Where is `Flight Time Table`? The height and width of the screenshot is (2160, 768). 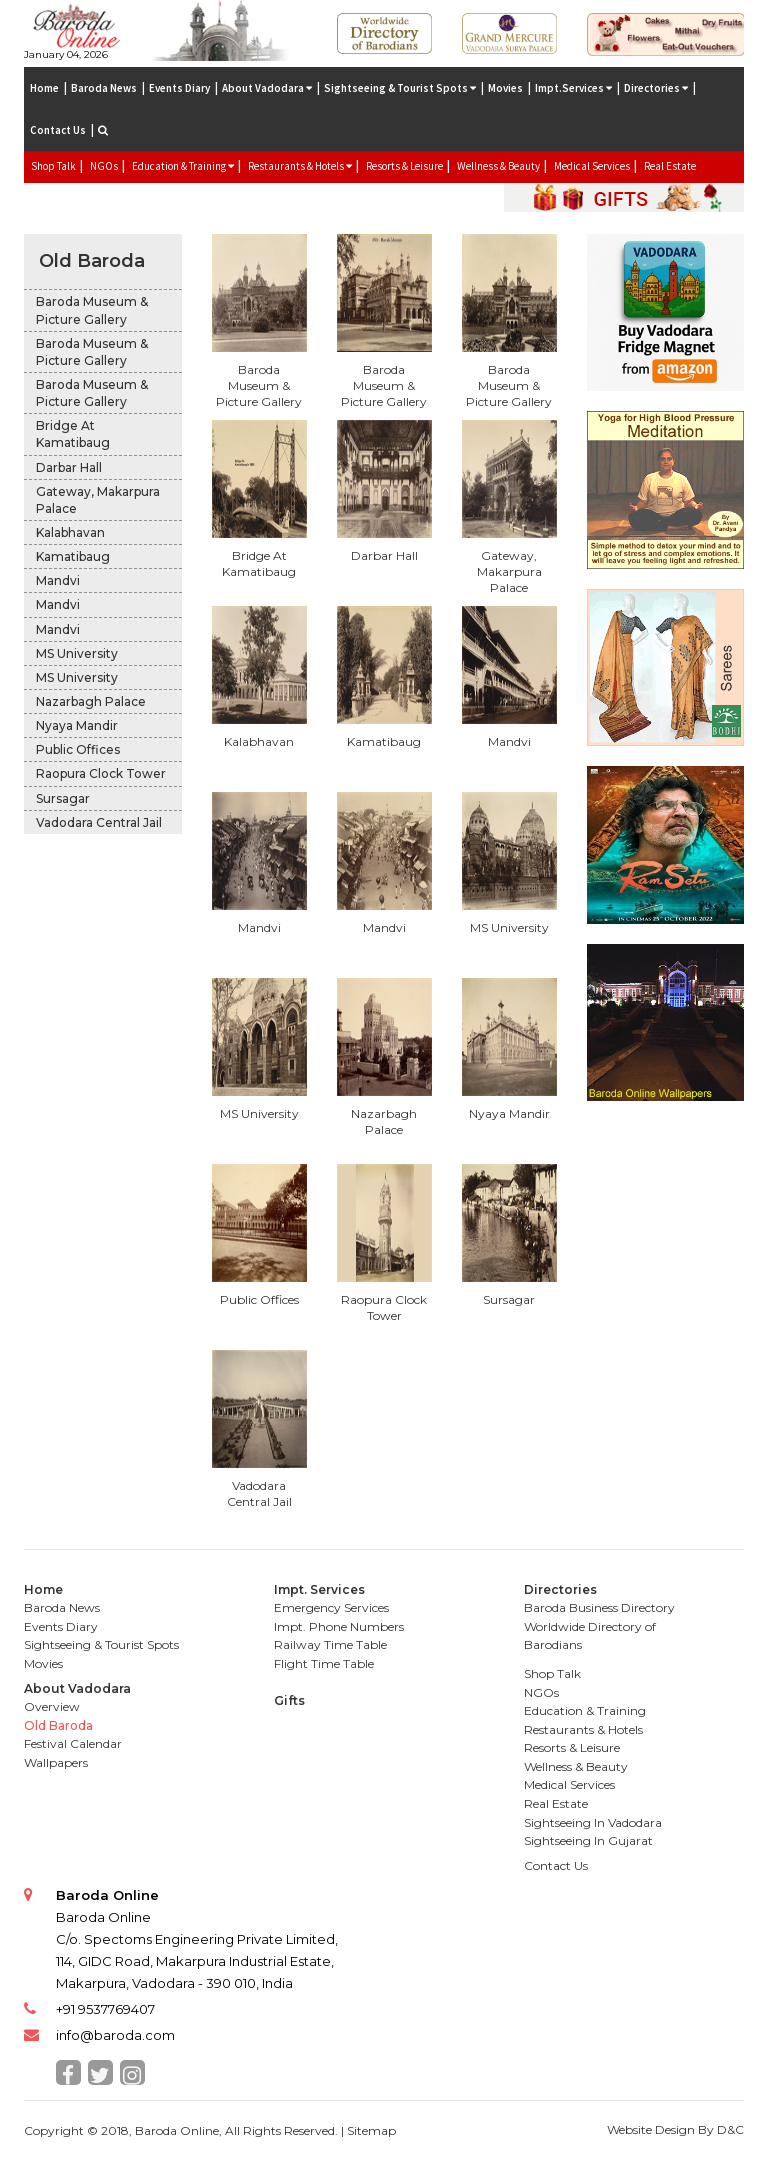 Flight Time Table is located at coordinates (324, 1663).